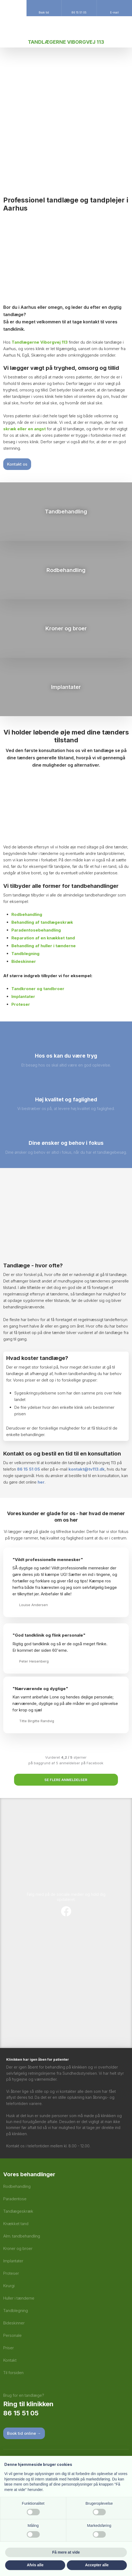  What do you see at coordinates (17, 464) in the screenshot?
I see `Kontakt os` at bounding box center [17, 464].